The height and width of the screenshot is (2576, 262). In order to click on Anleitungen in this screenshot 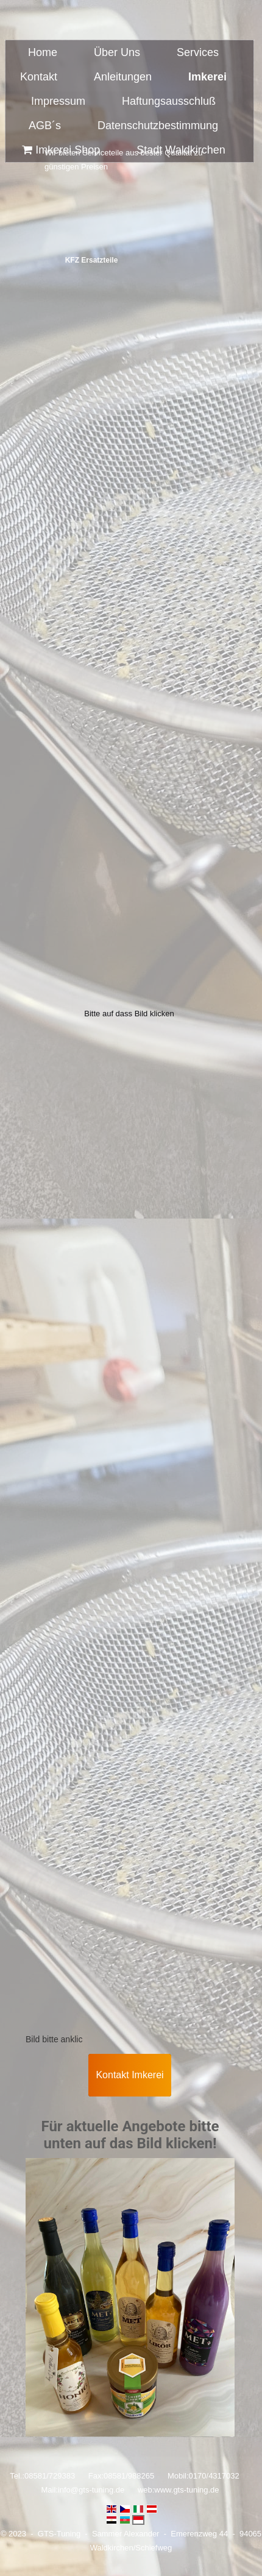, I will do `click(123, 77)`.